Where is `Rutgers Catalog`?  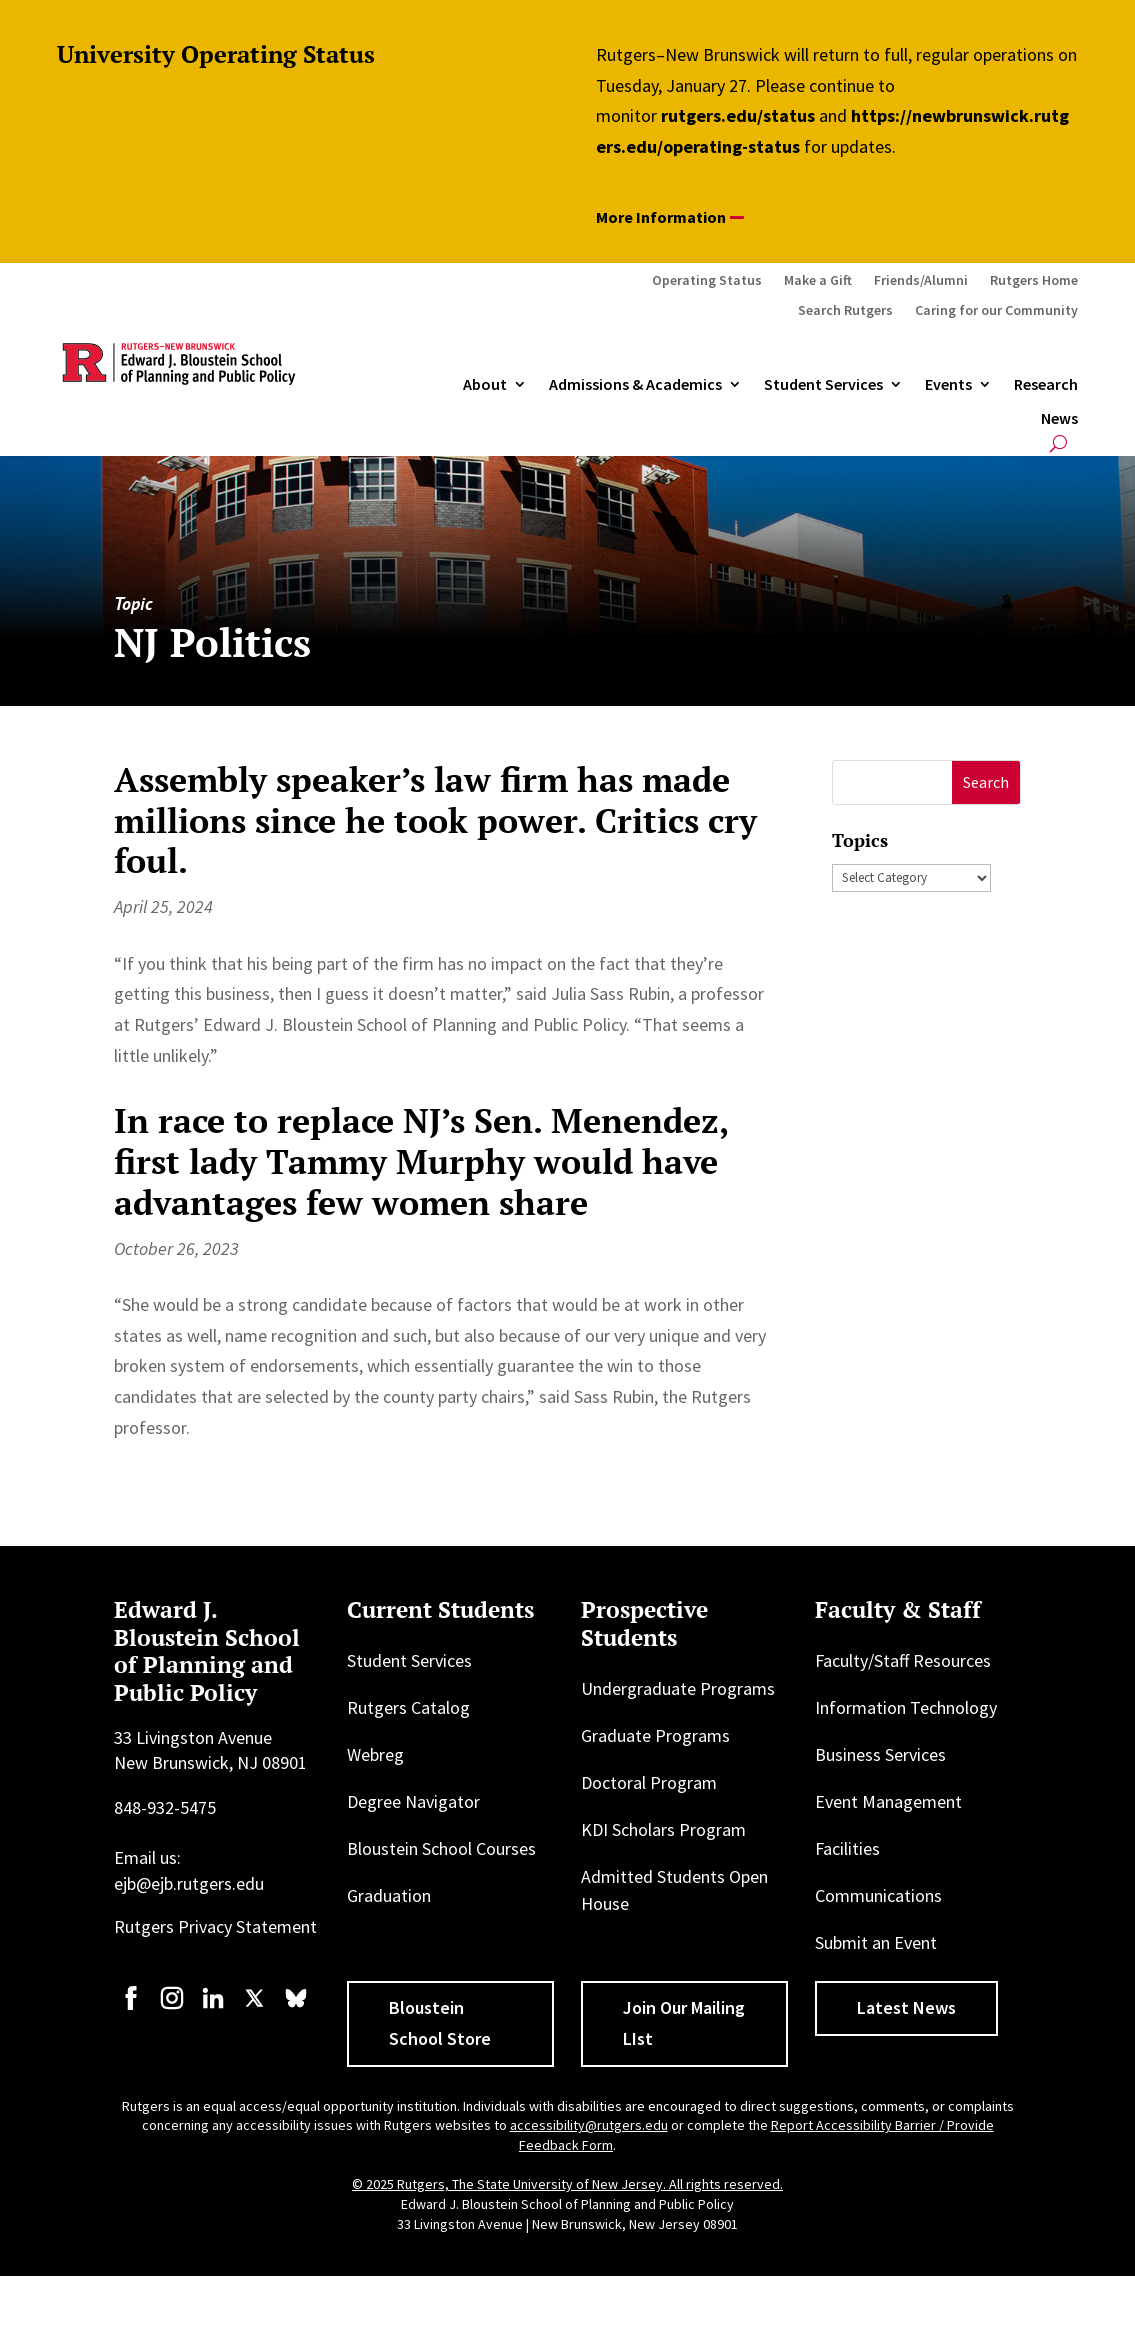
Rutgers Catalog is located at coordinates (408, 1707).